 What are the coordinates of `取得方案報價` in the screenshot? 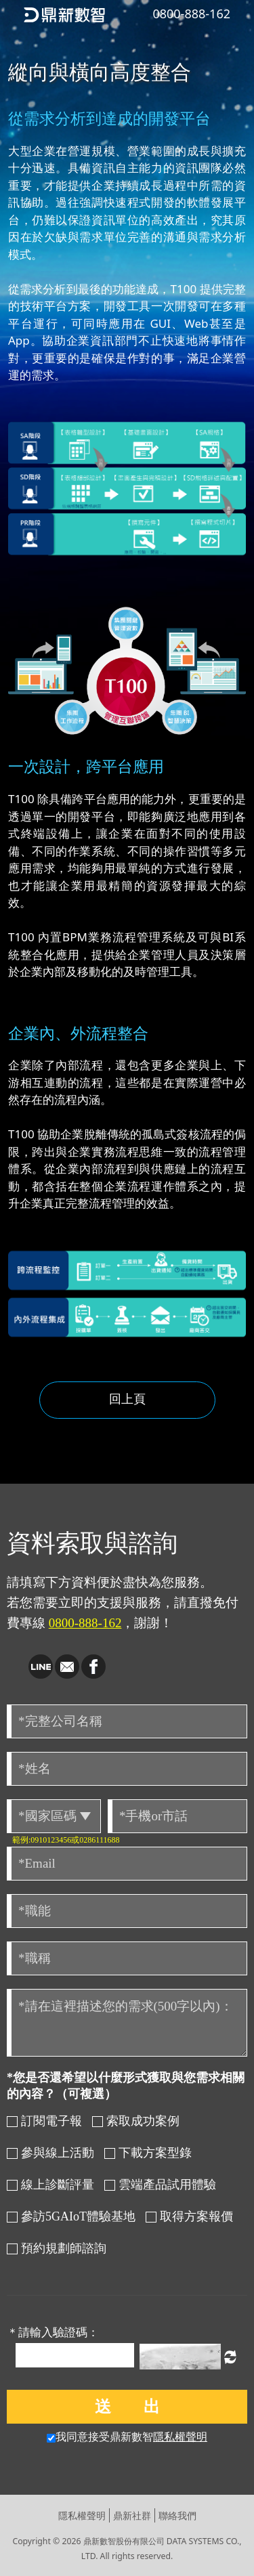 It's located at (189, 2216).